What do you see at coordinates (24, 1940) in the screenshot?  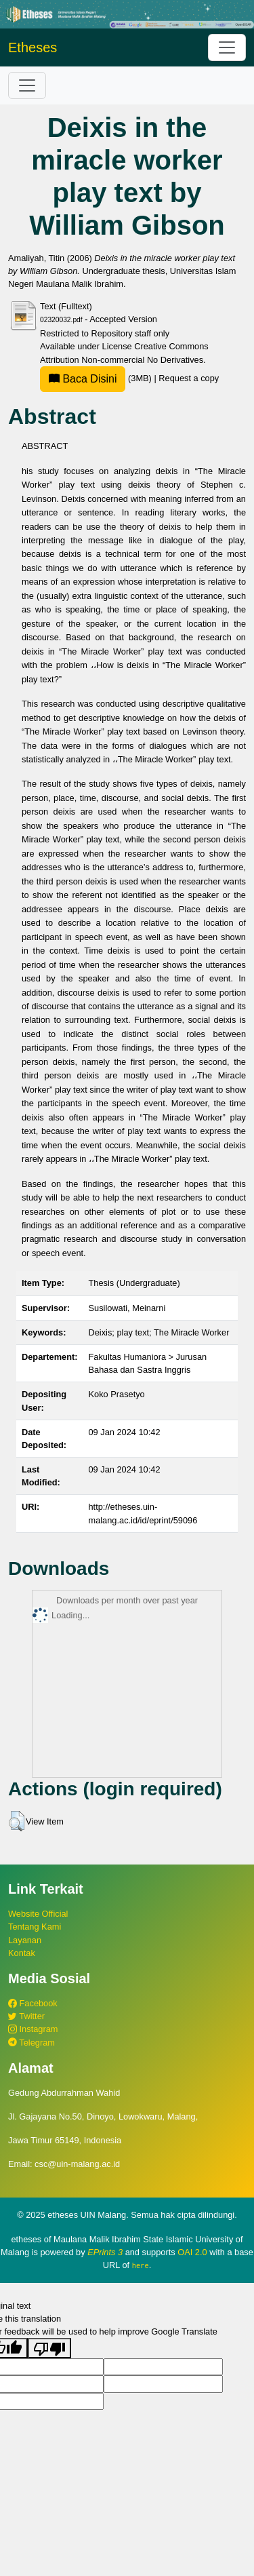 I see `Layanan` at bounding box center [24, 1940].